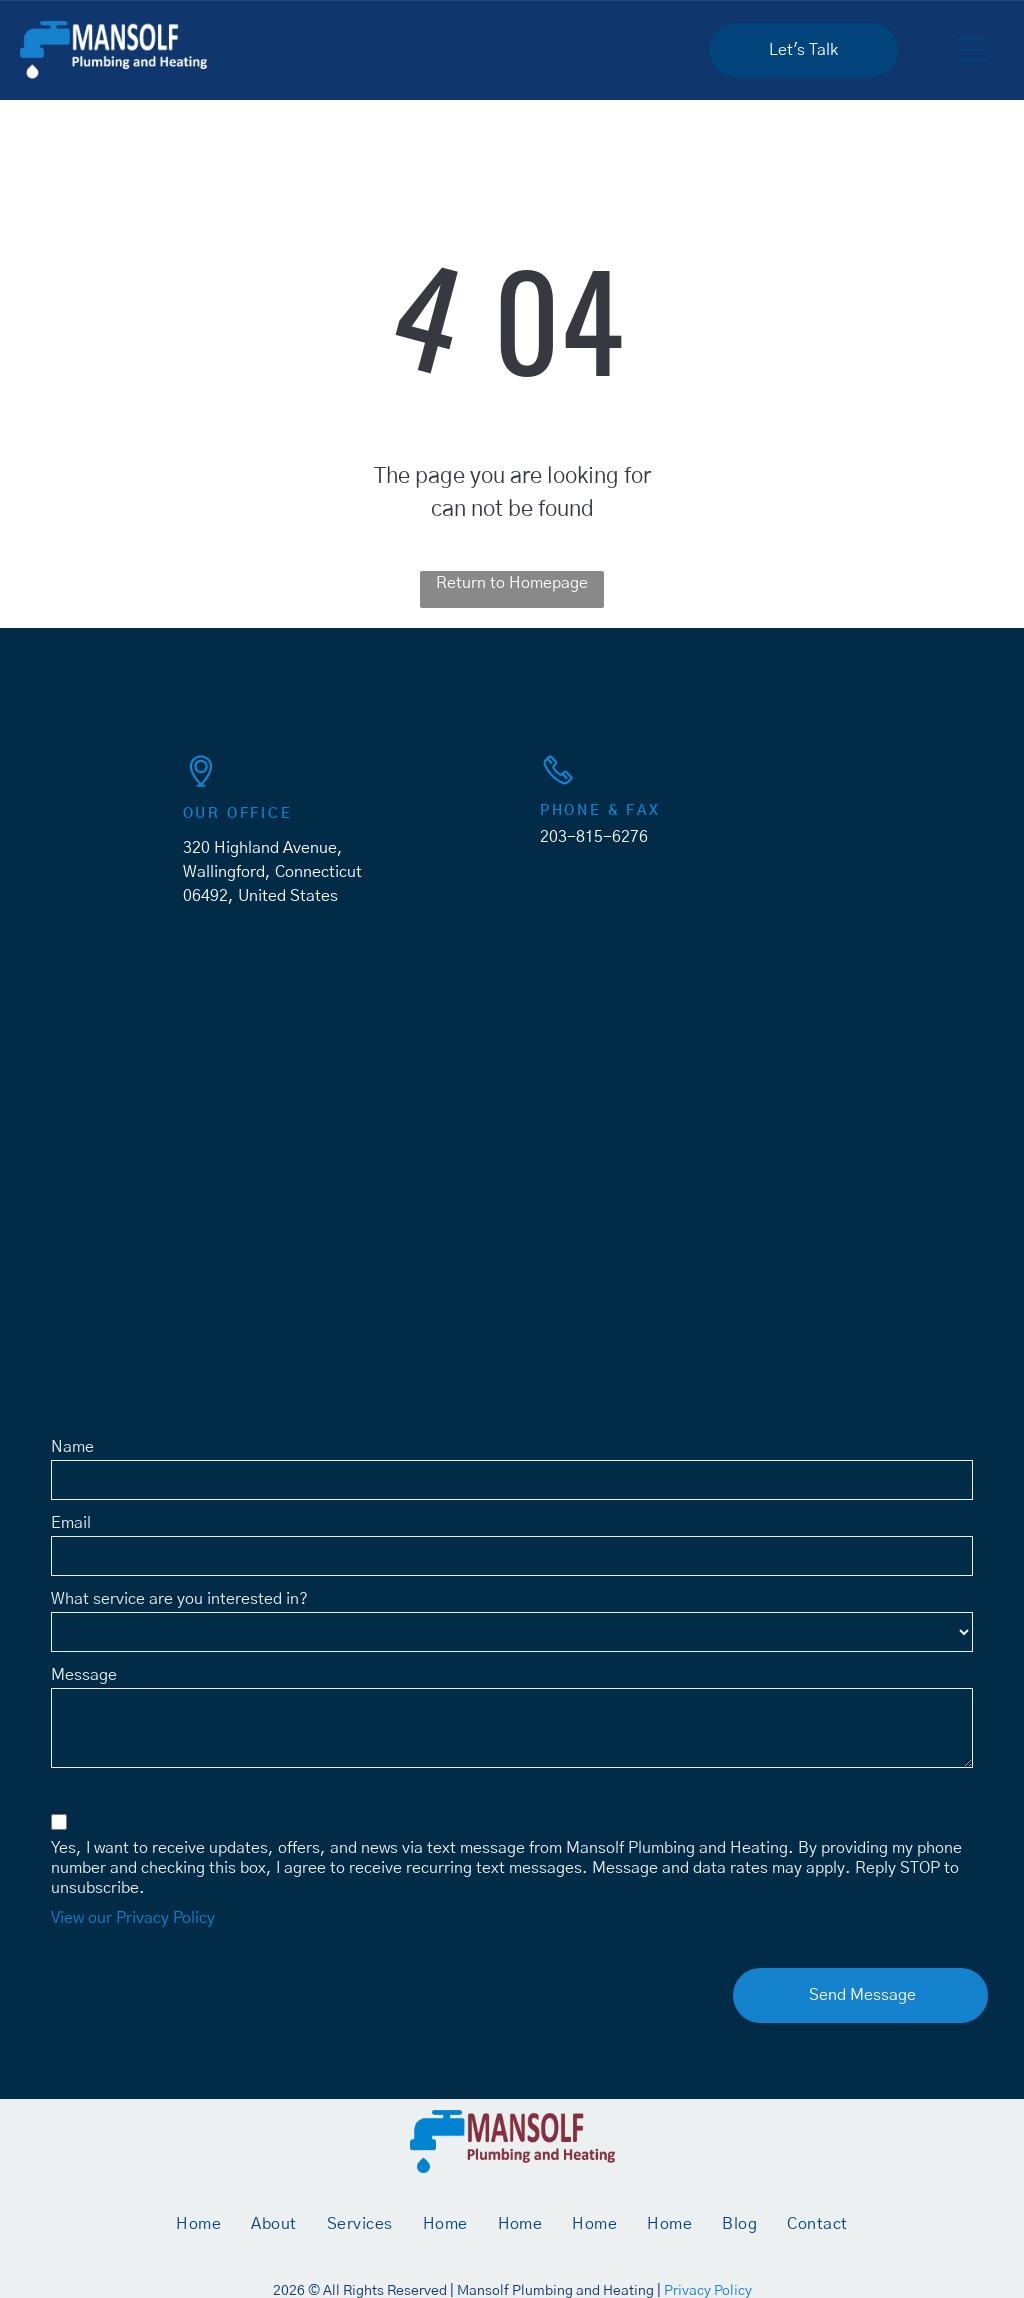 Image resolution: width=1024 pixels, height=2298 pixels. What do you see at coordinates (512, 583) in the screenshot?
I see `Return to Homepage` at bounding box center [512, 583].